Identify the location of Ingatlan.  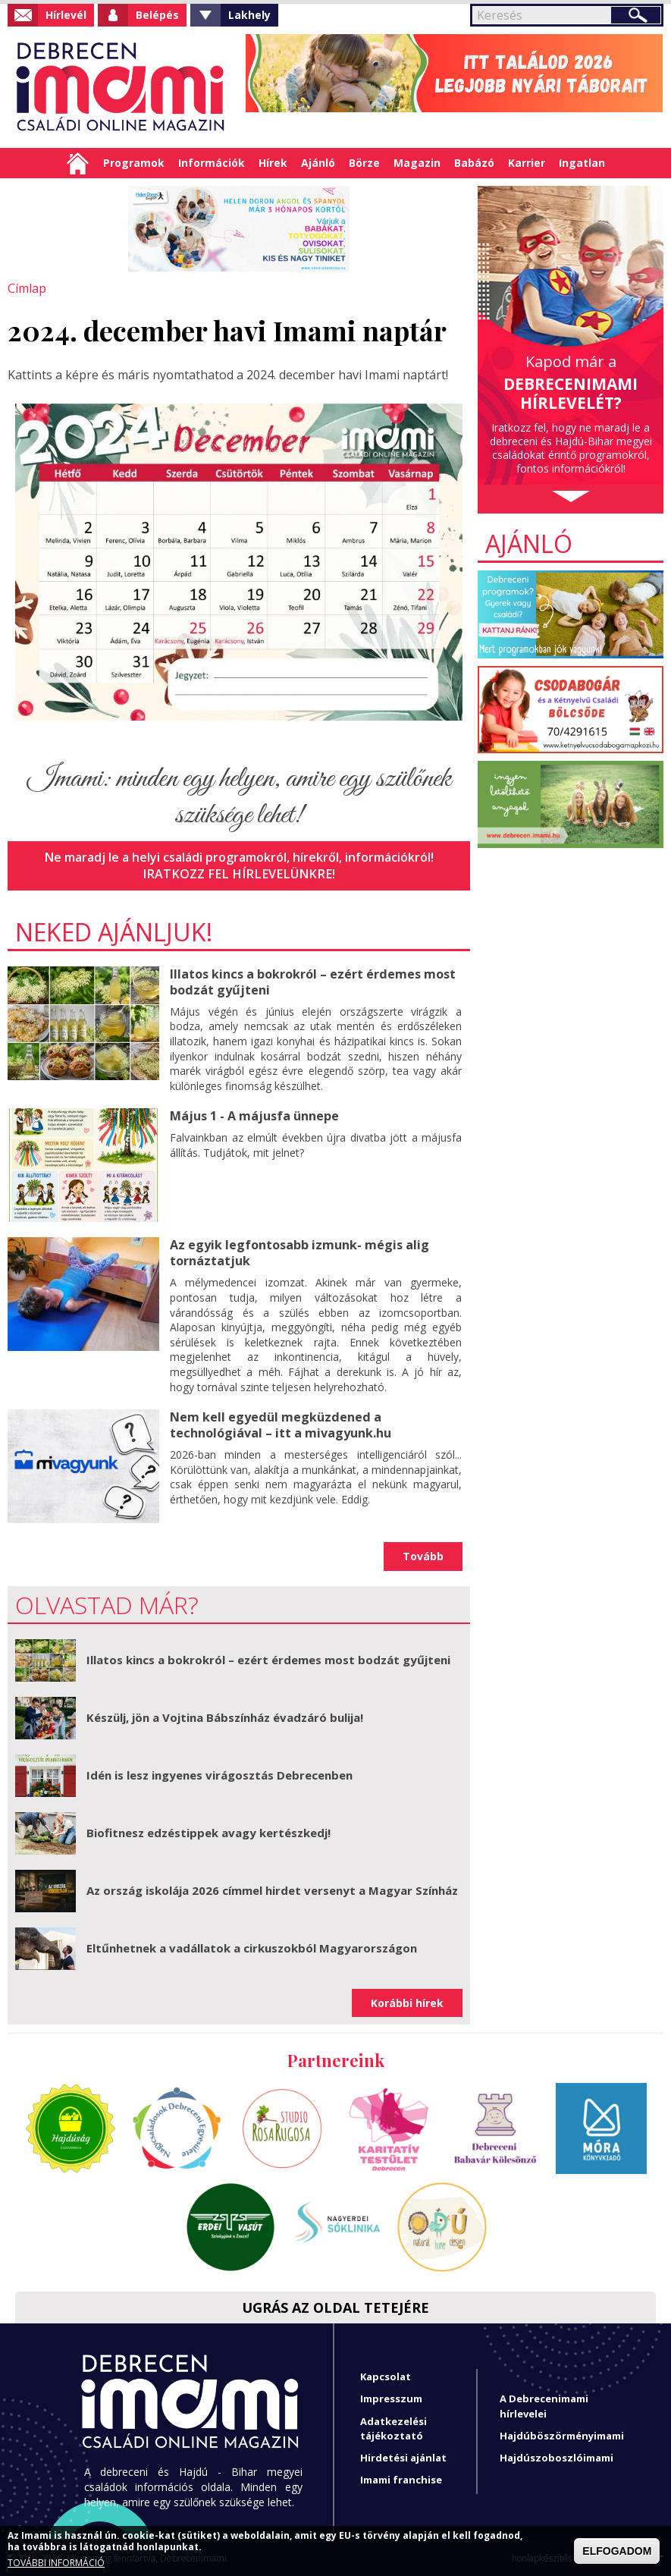
(582, 163).